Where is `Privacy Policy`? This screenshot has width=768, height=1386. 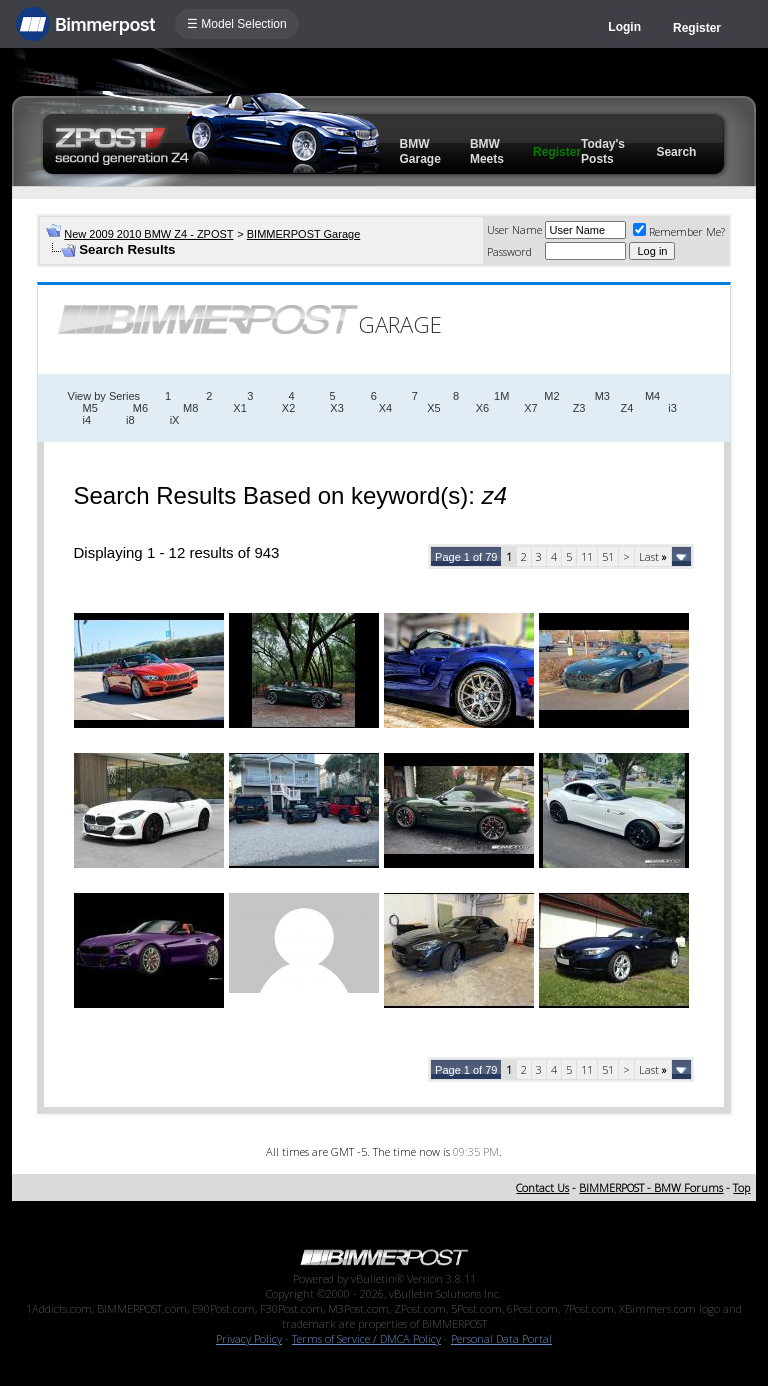 Privacy Policy is located at coordinates (249, 1338).